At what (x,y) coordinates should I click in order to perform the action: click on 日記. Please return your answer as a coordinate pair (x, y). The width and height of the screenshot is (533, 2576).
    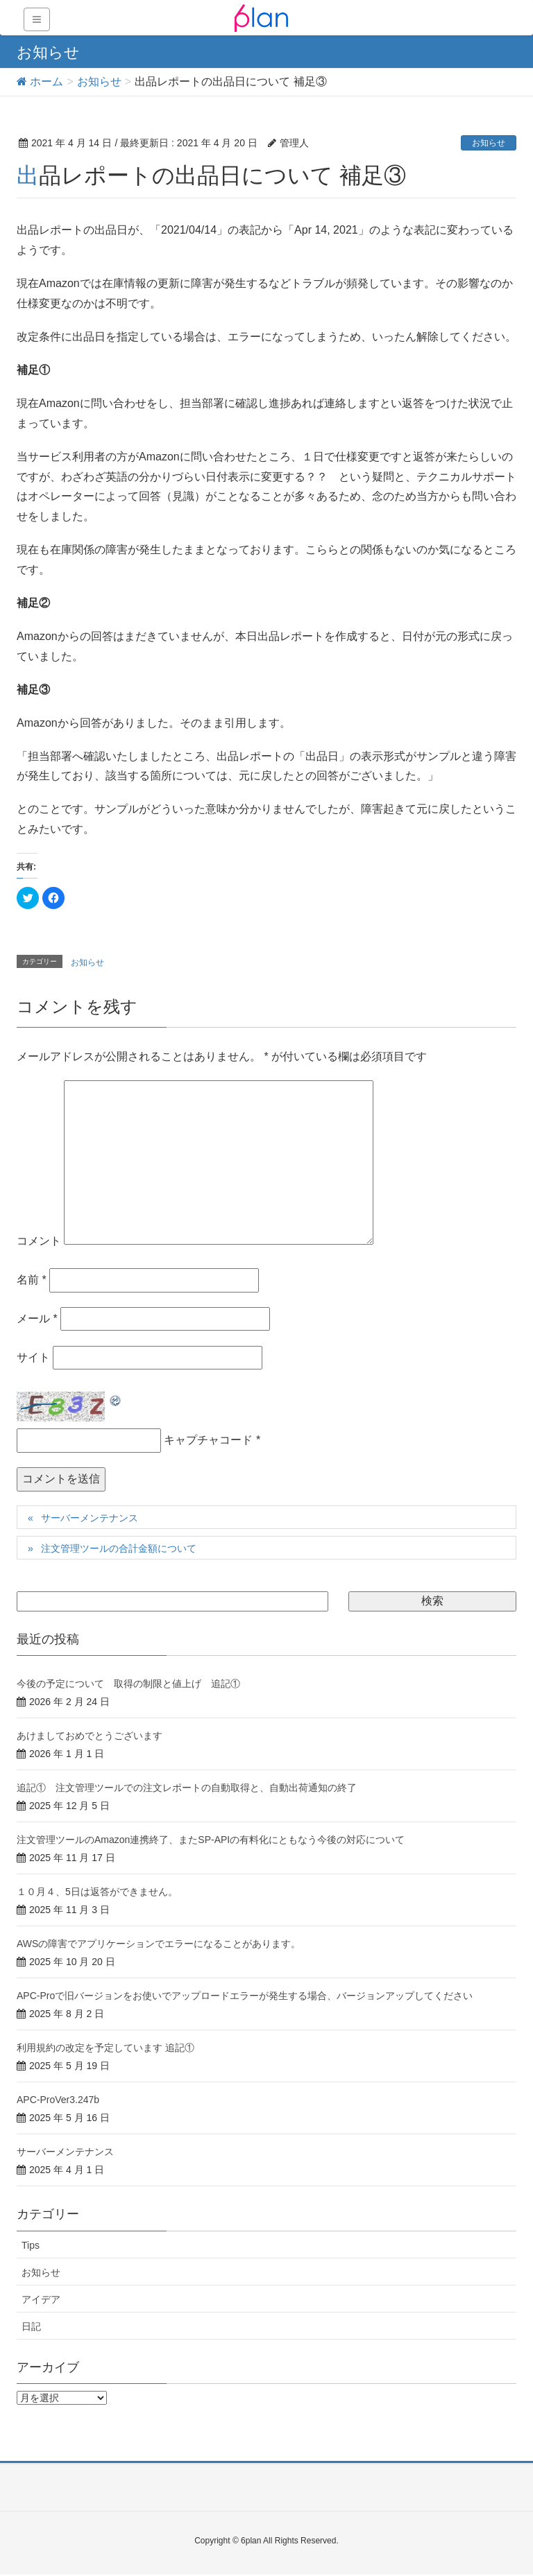
    Looking at the image, I should click on (31, 2326).